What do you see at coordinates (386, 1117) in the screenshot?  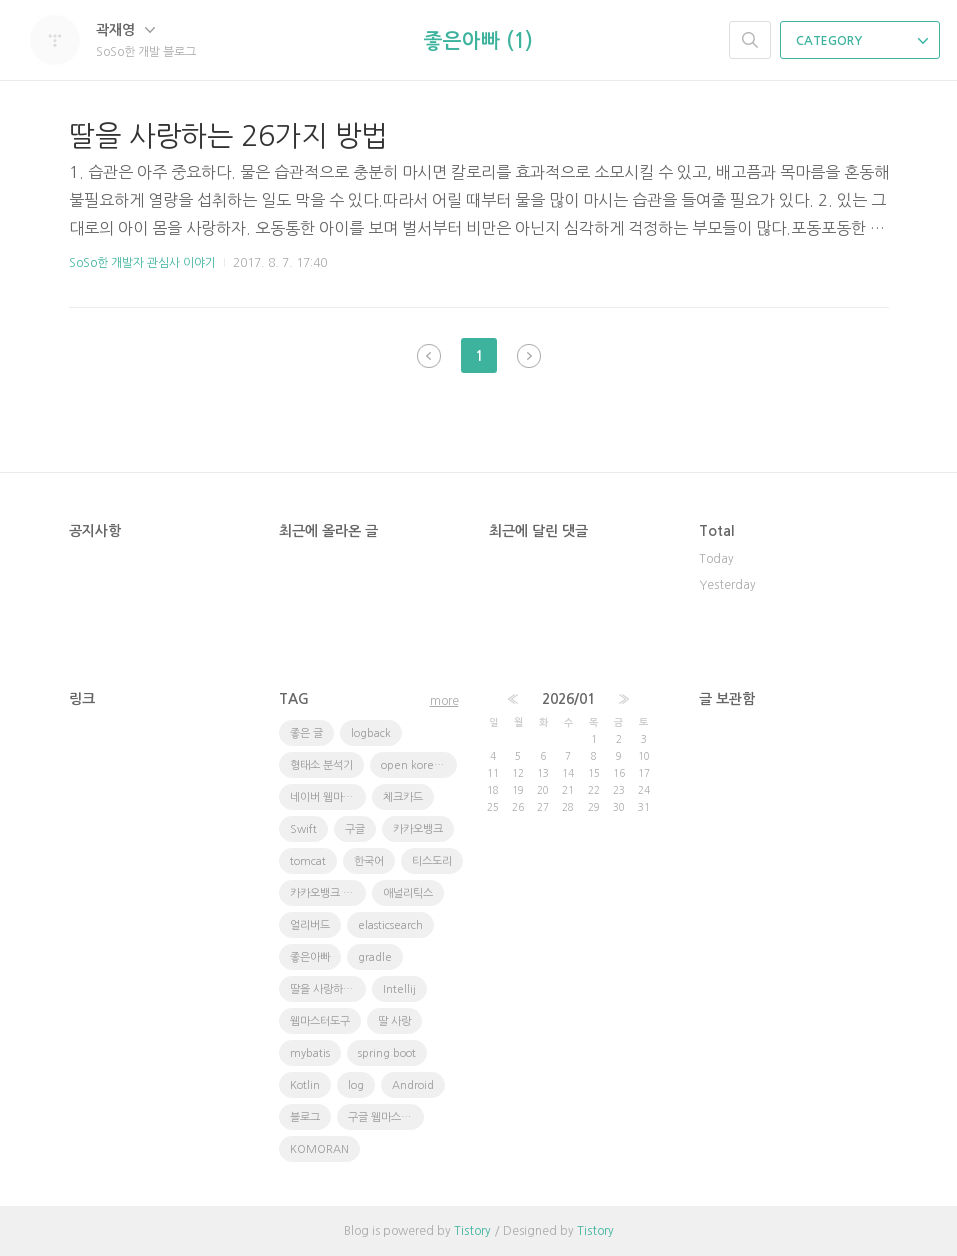 I see `구글 웹마스터 도구` at bounding box center [386, 1117].